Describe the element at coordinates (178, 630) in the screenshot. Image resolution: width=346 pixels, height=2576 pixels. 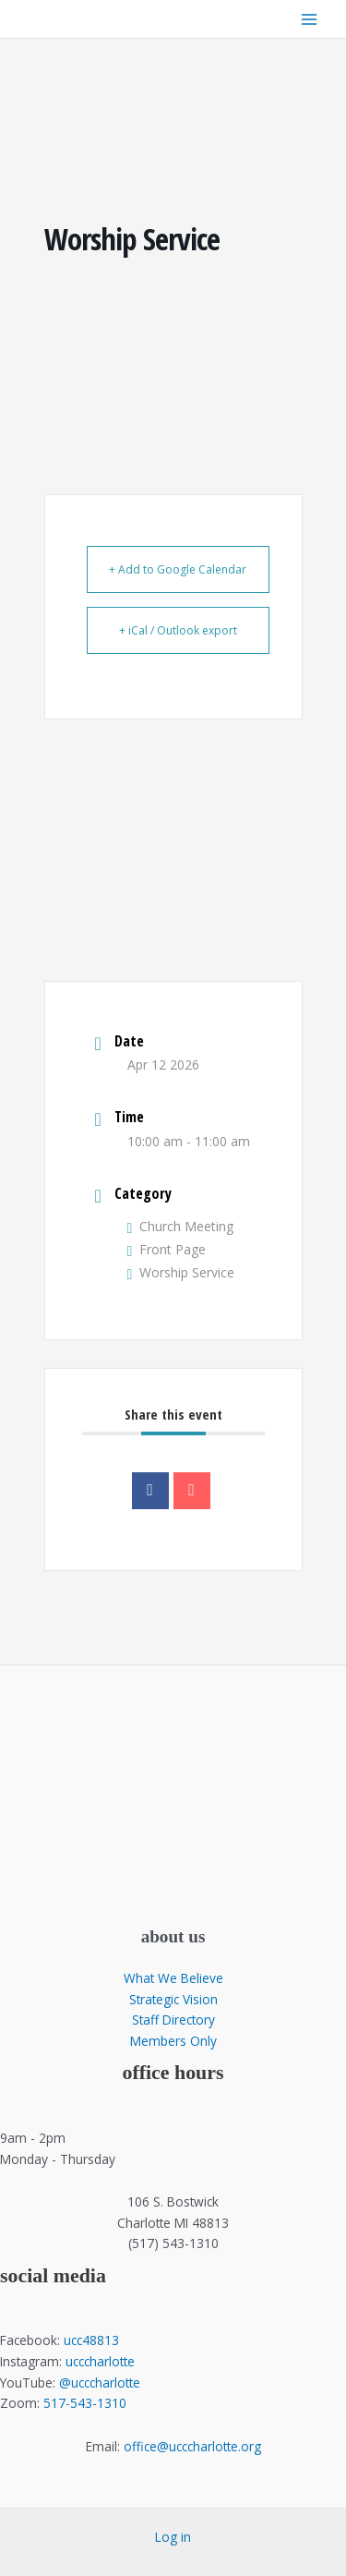
I see `+ iCal / Outlook export` at that location.